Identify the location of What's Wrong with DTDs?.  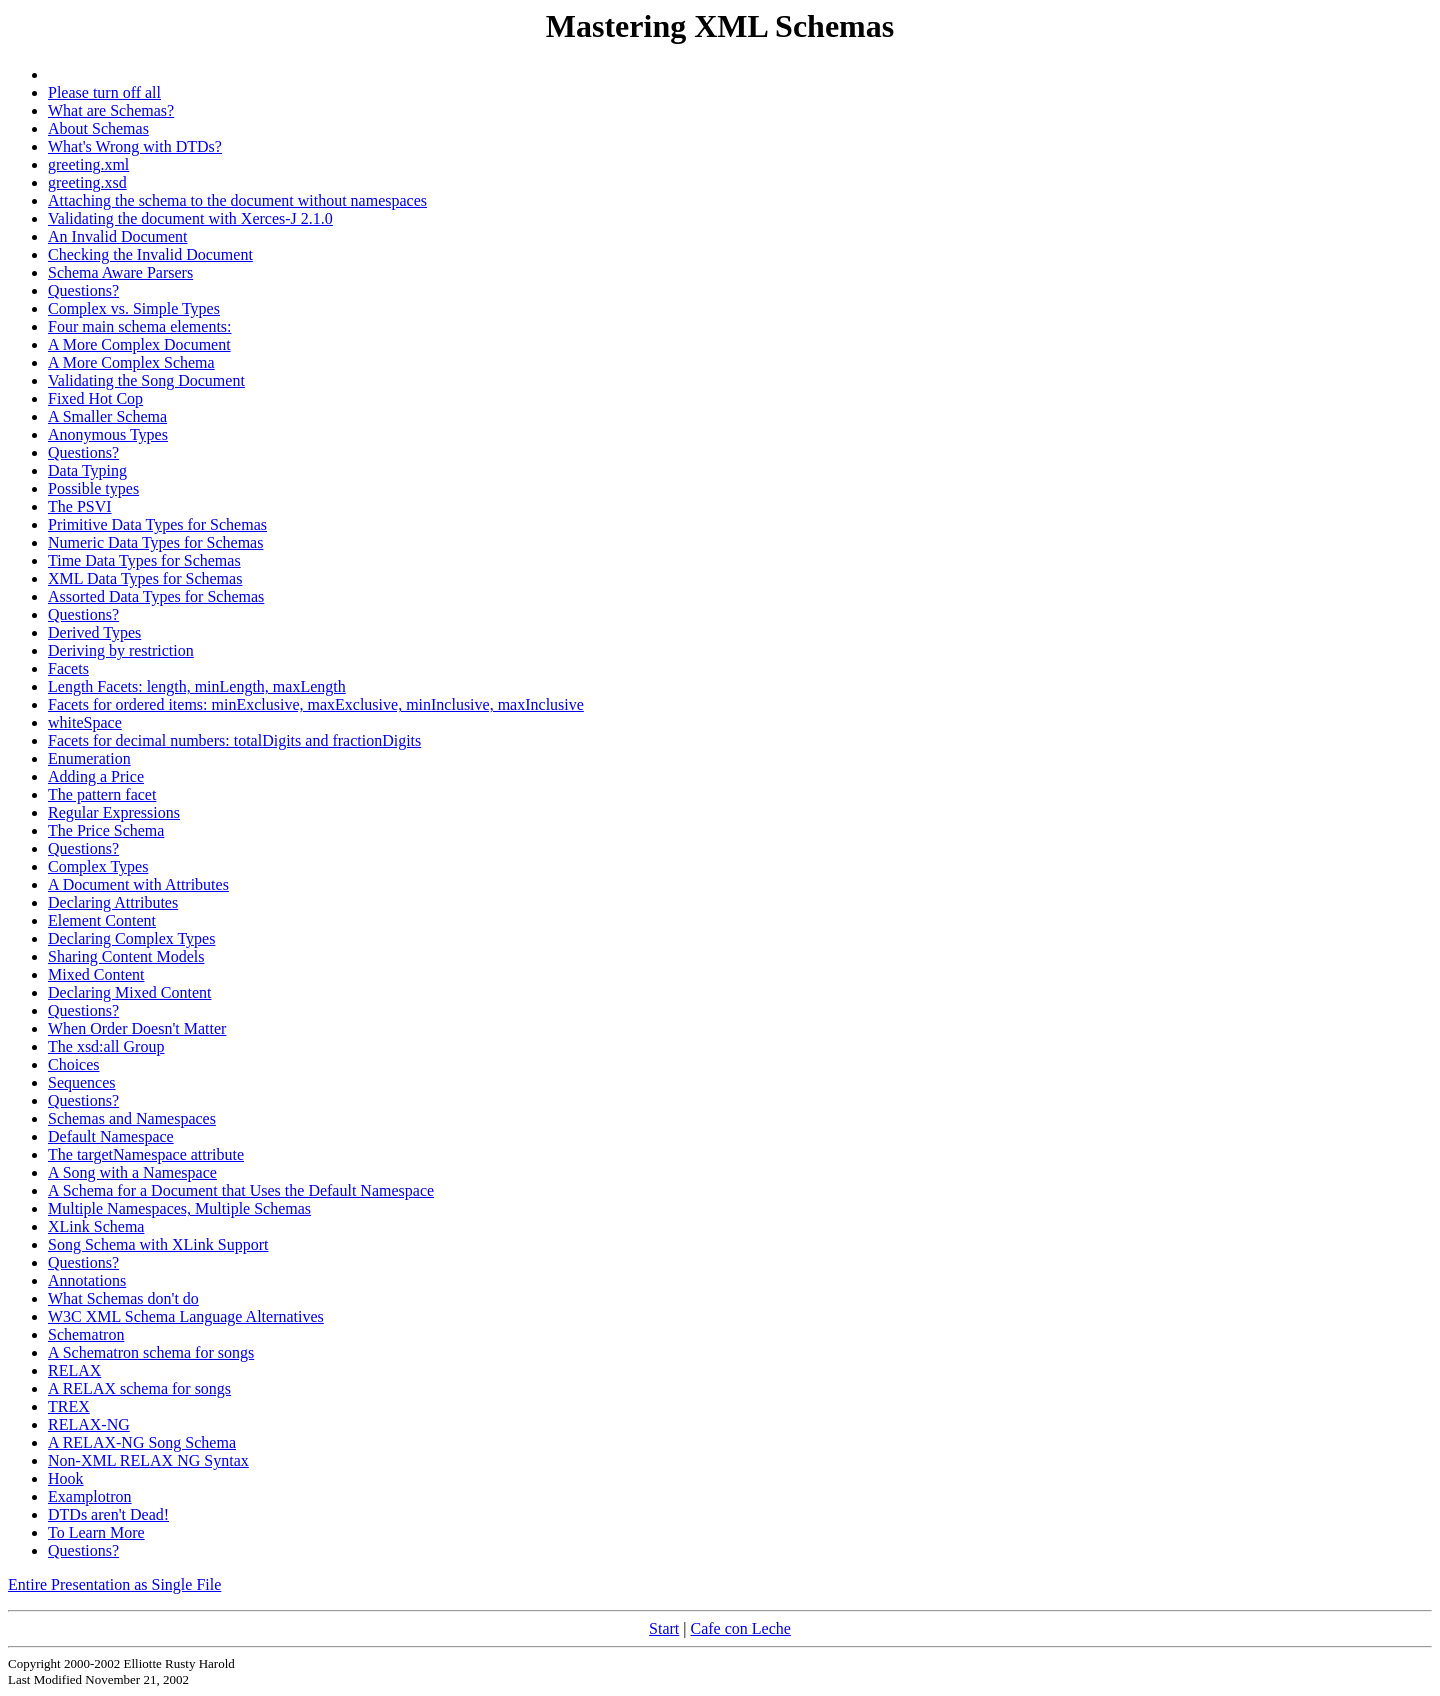
(135, 146).